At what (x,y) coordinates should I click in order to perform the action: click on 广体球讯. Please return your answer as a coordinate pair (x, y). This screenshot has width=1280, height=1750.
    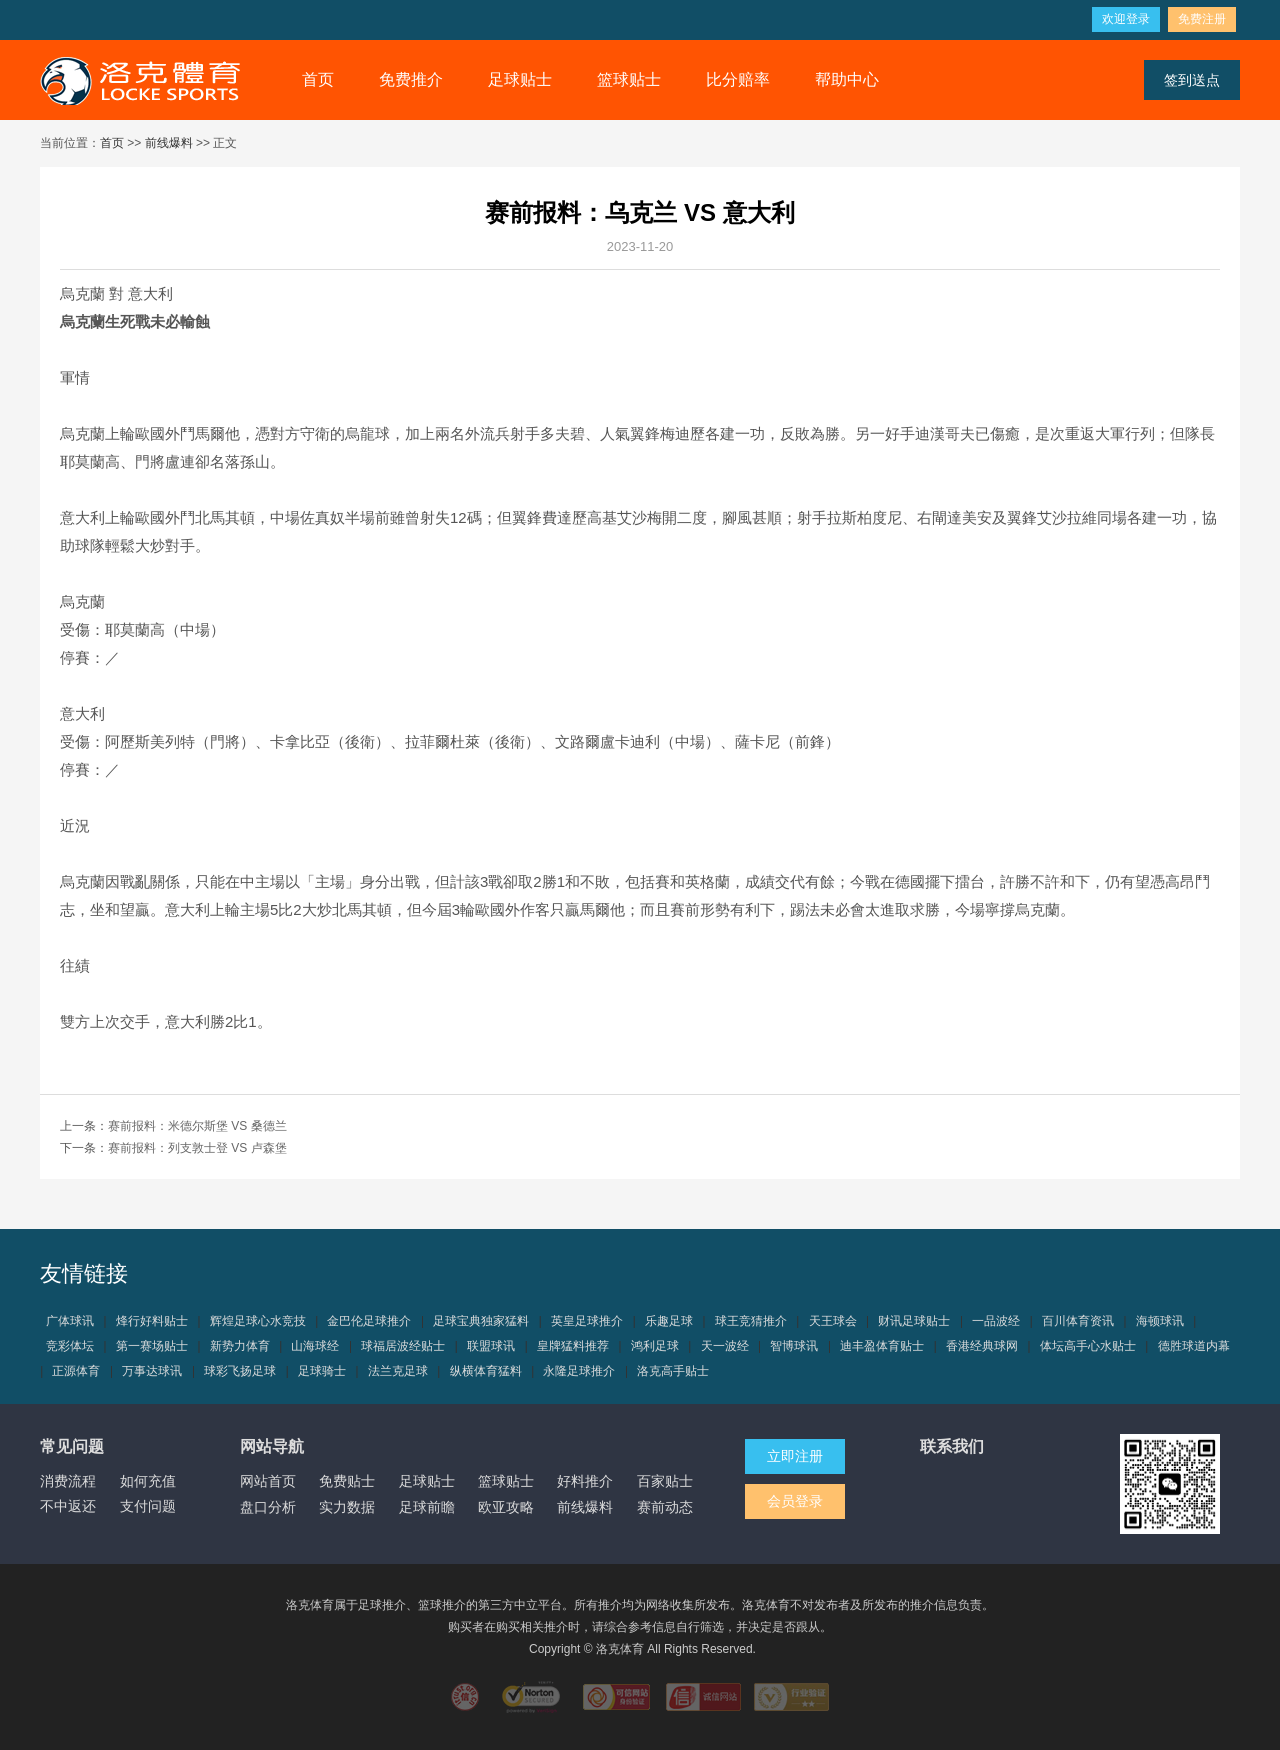
    Looking at the image, I should click on (70, 1321).